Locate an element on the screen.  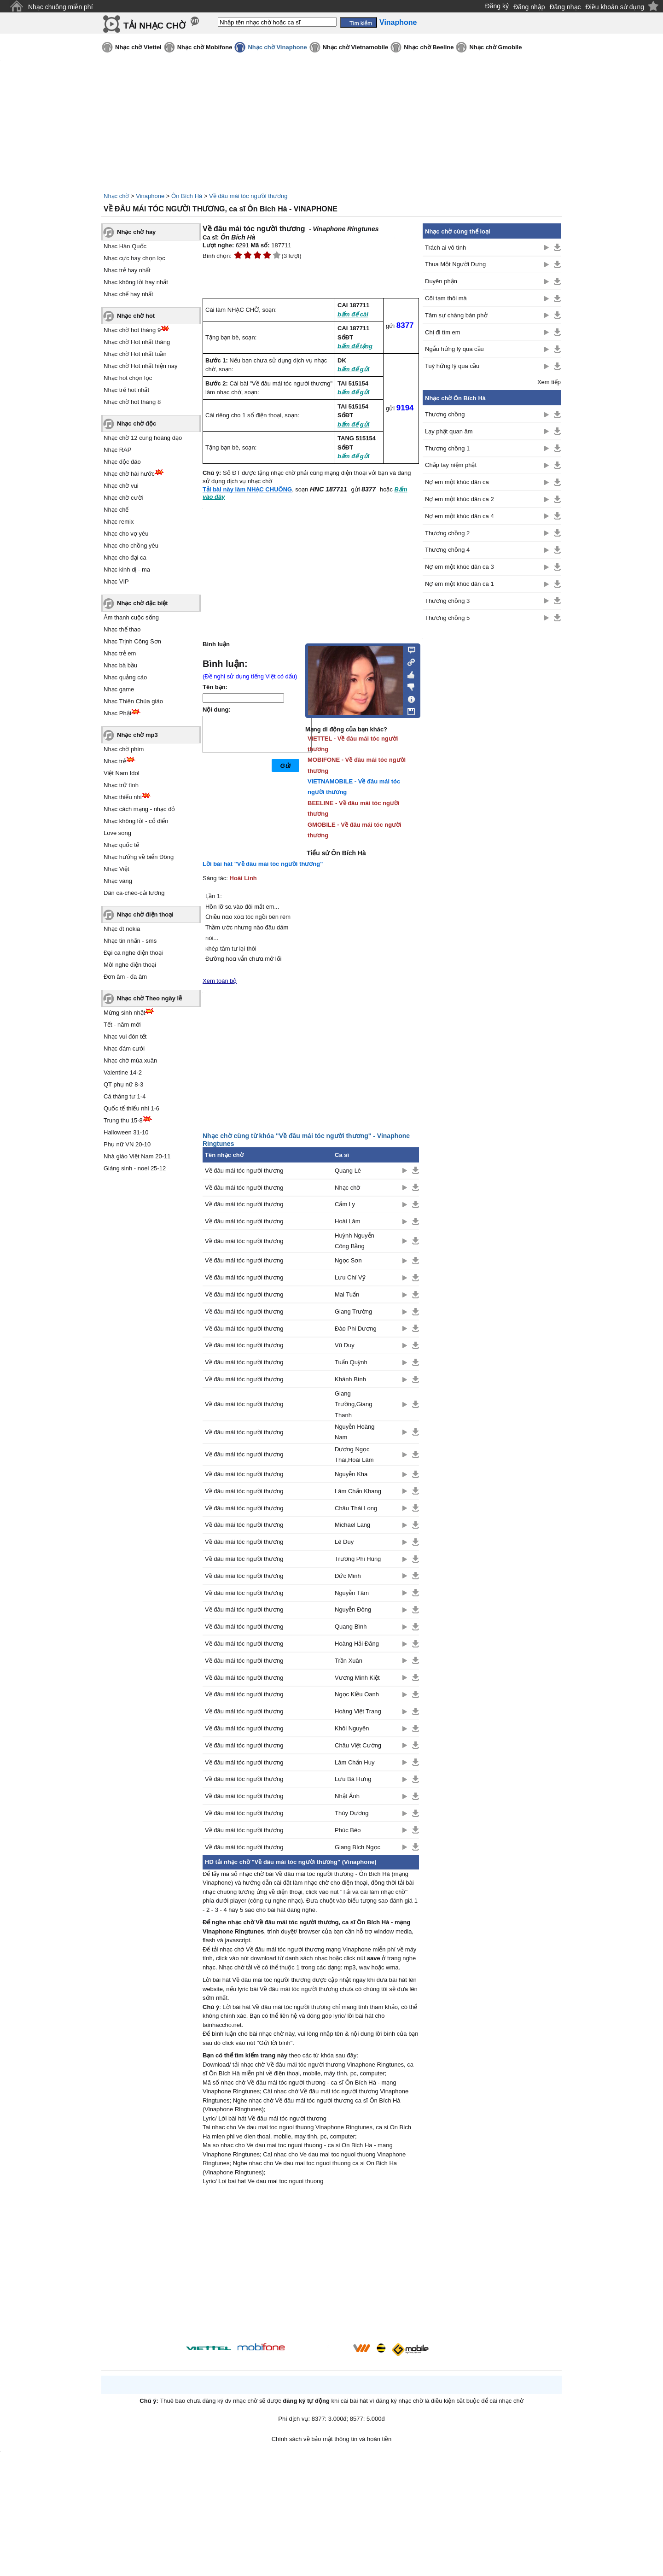
Nhạc chờ Hot nhất tuần is located at coordinates (135, 353).